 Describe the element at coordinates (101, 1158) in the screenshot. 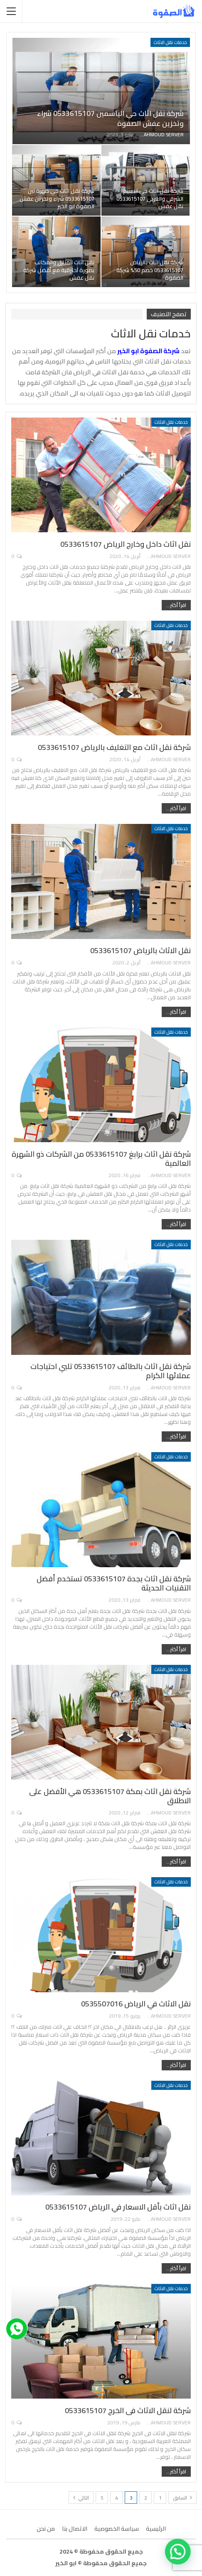

I see `شركة نقل اثاث برابغ 0533615107 من الشركات ذو الشهرة العالمية` at that location.